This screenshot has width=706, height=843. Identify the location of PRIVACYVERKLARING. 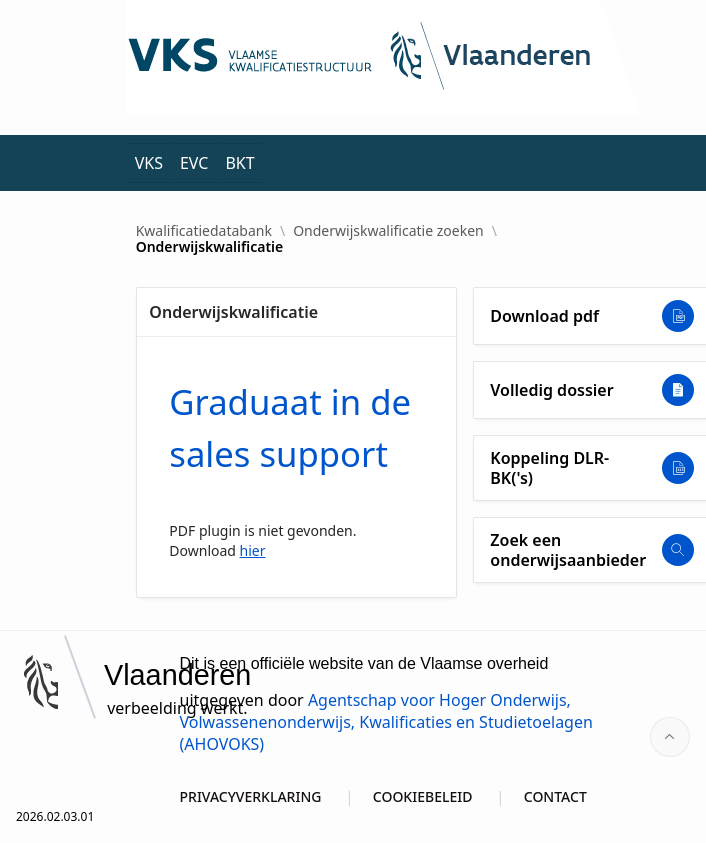
(251, 796).